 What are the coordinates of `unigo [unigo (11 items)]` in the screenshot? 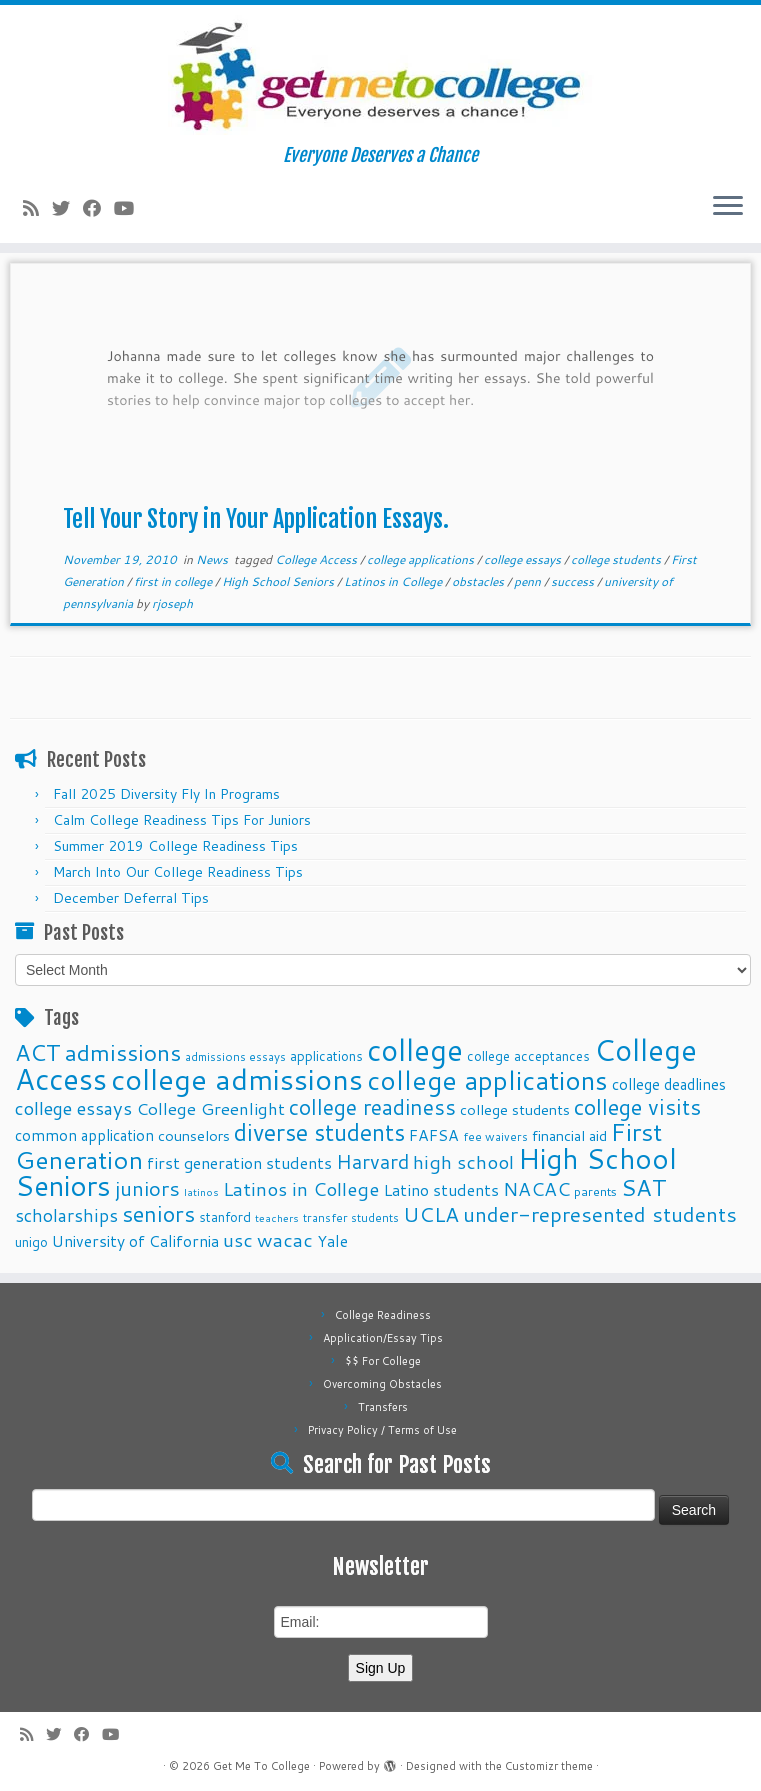 It's located at (31, 1241).